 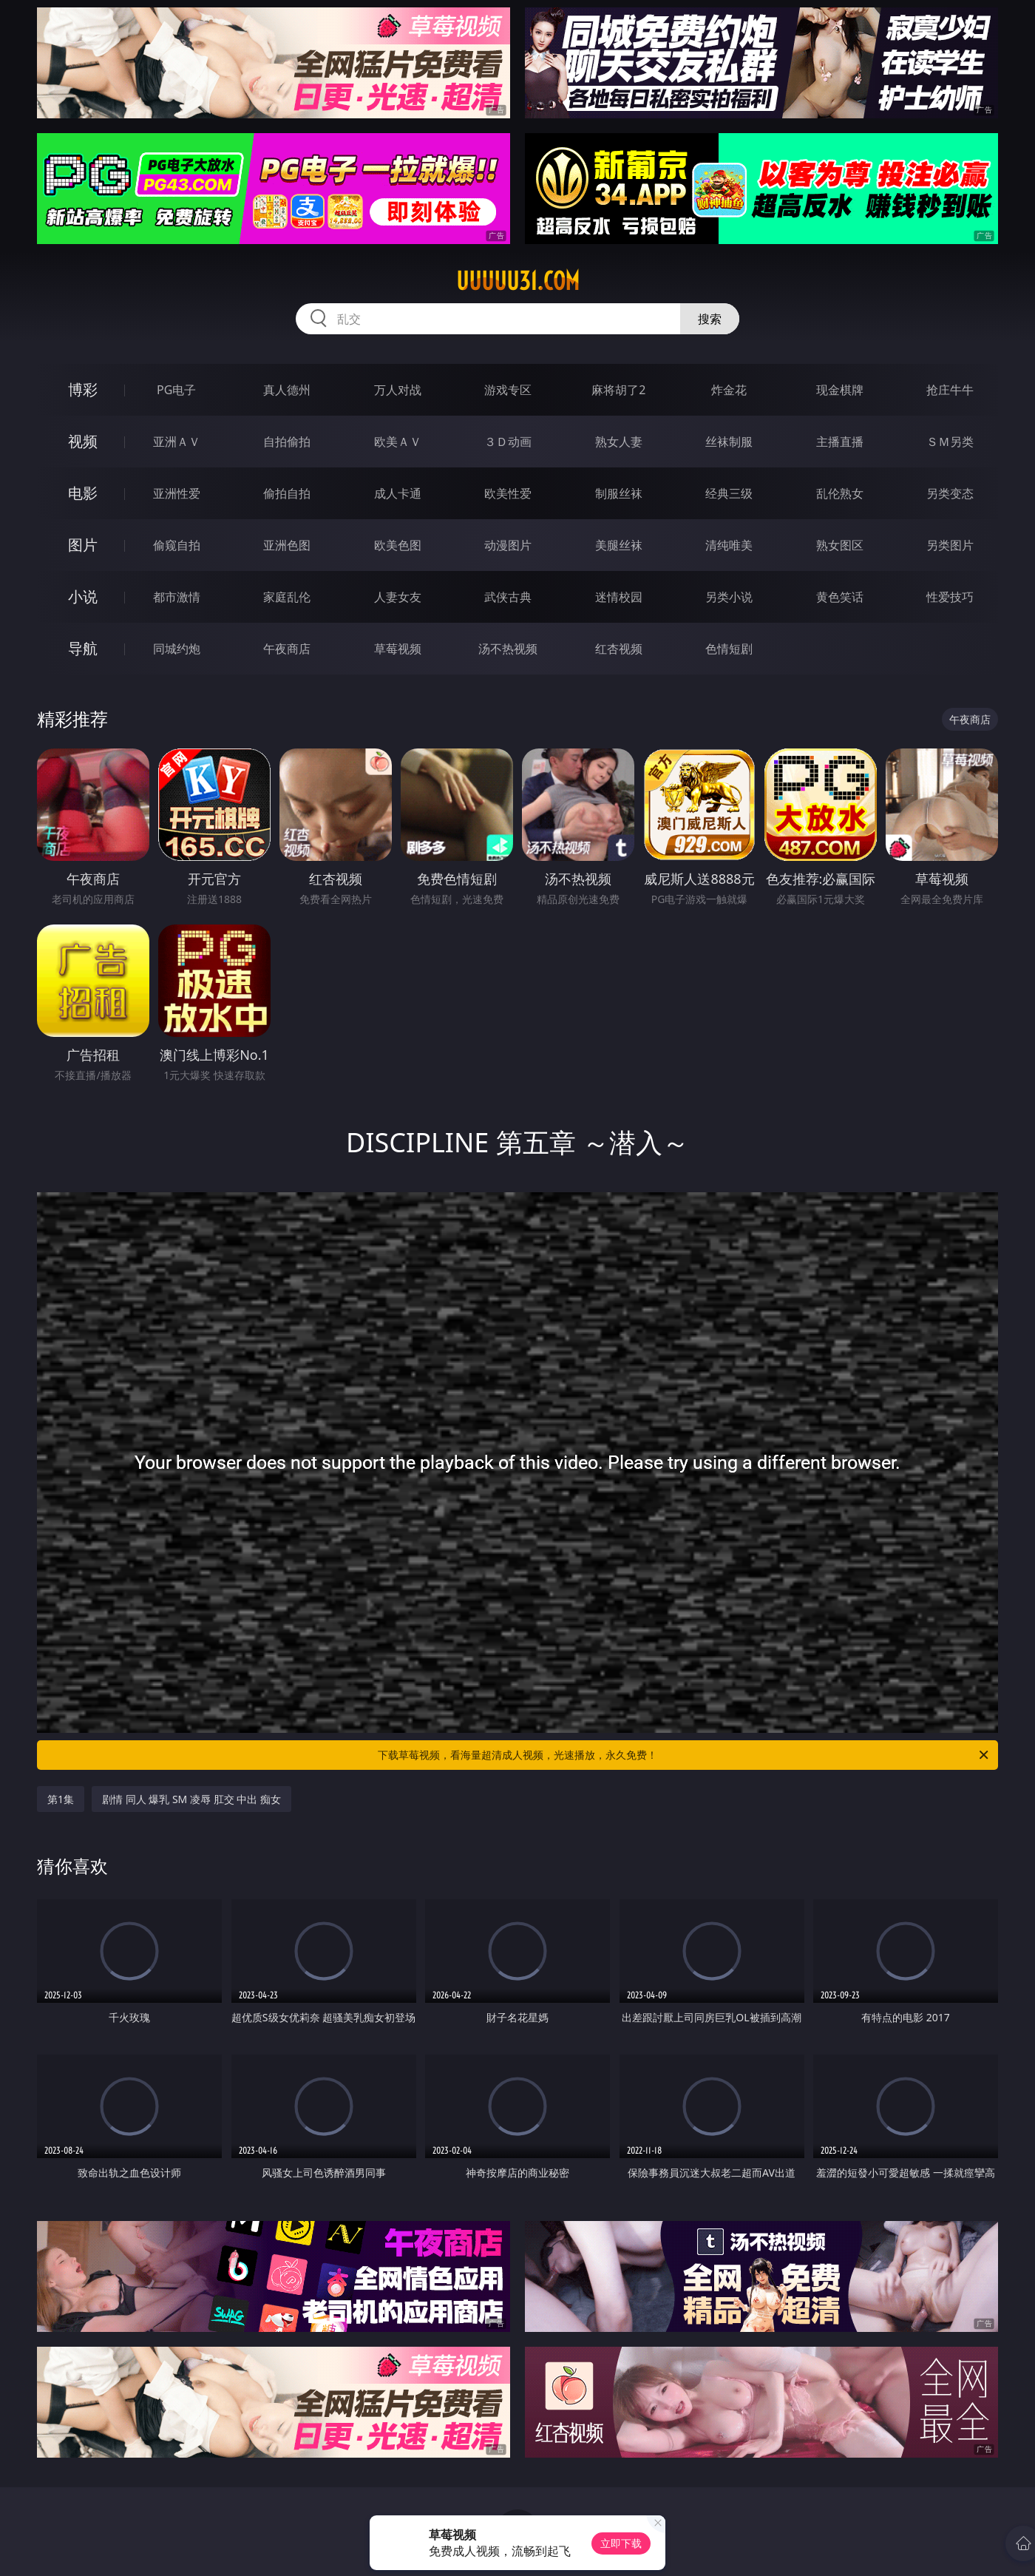 What do you see at coordinates (684, 1755) in the screenshot?
I see `下载草莓视频，看海量超清成人视频，光速播放，永久免费！` at bounding box center [684, 1755].